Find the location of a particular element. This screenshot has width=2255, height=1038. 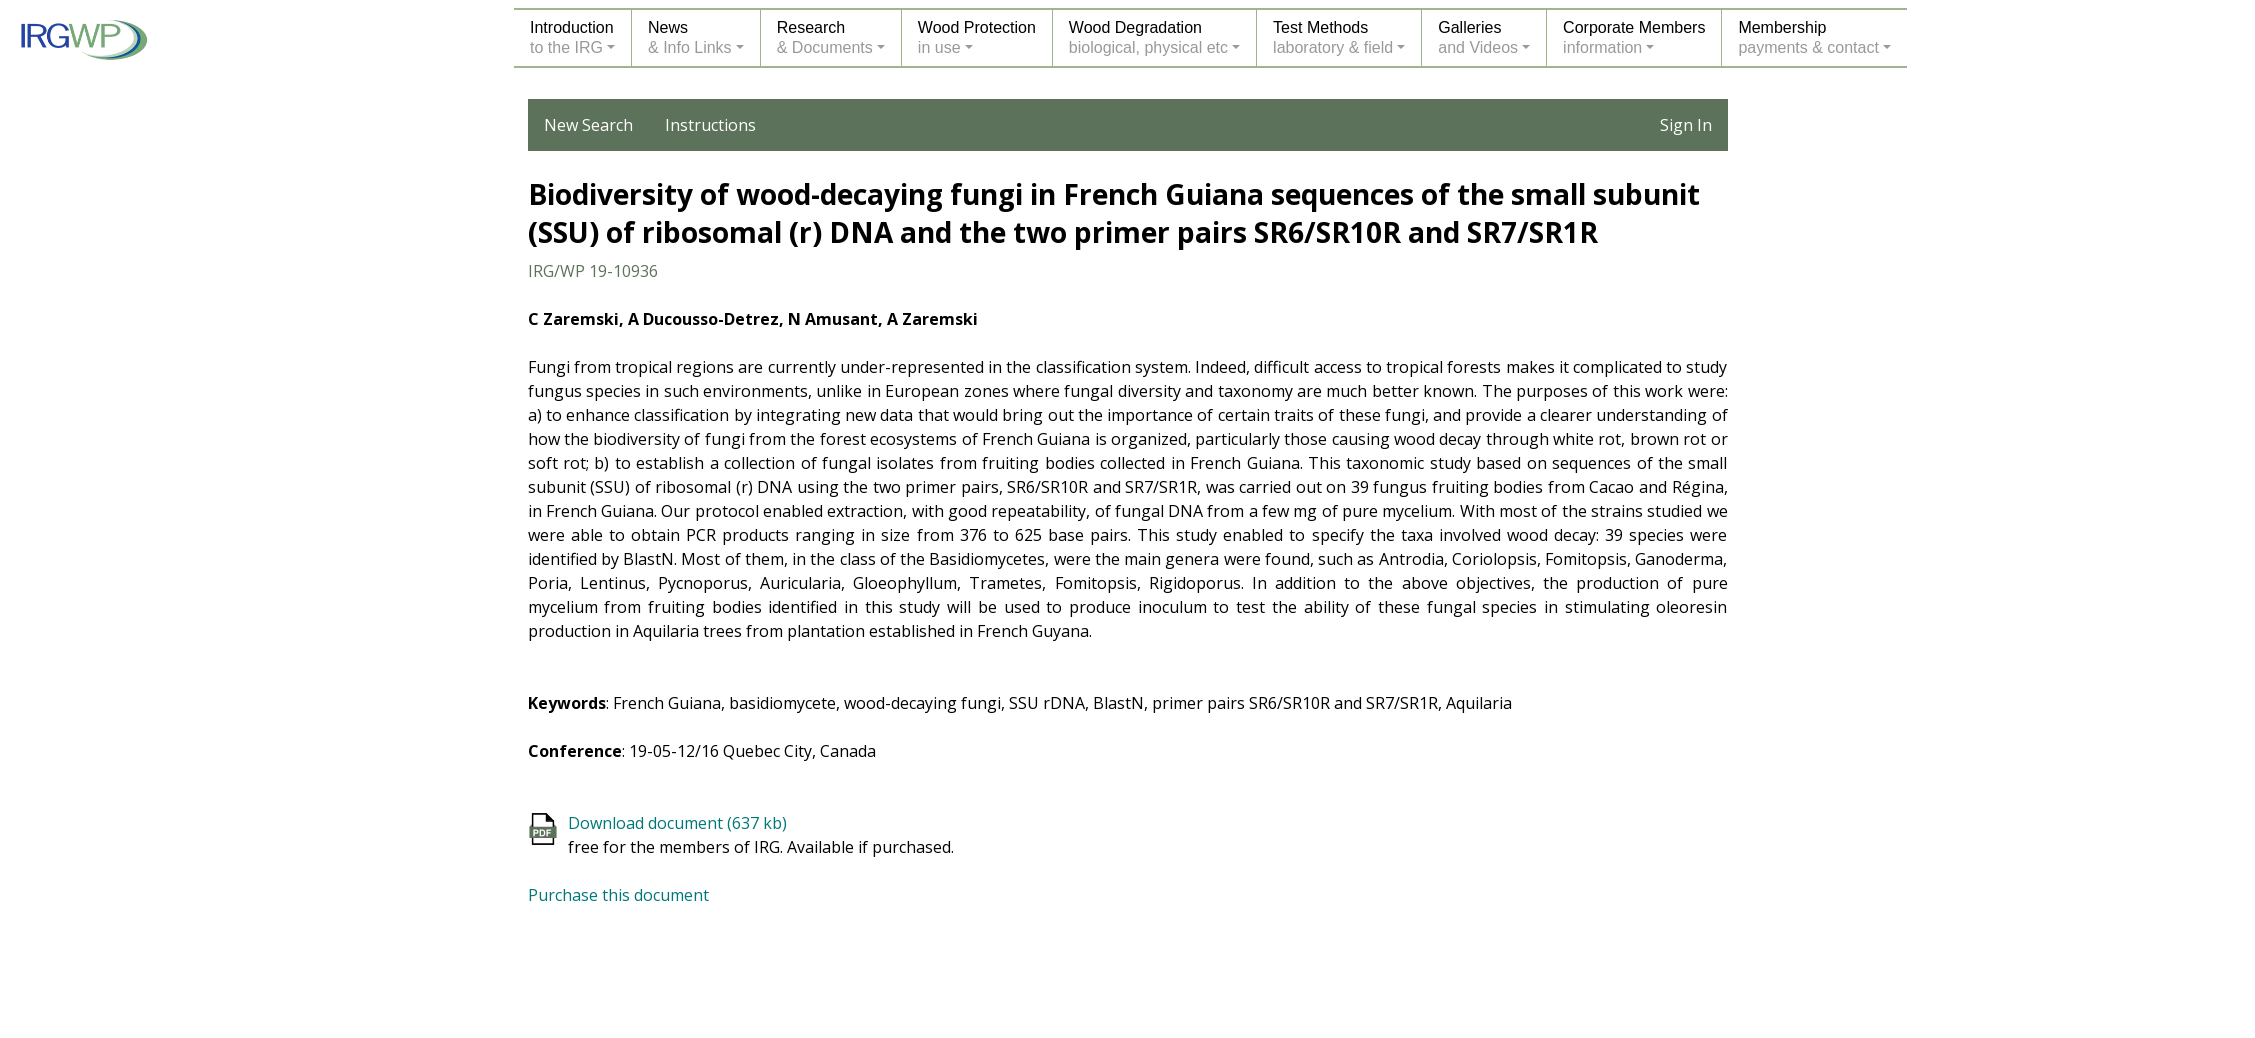

Membershippayments & contact [button] is located at coordinates (1808, 37).